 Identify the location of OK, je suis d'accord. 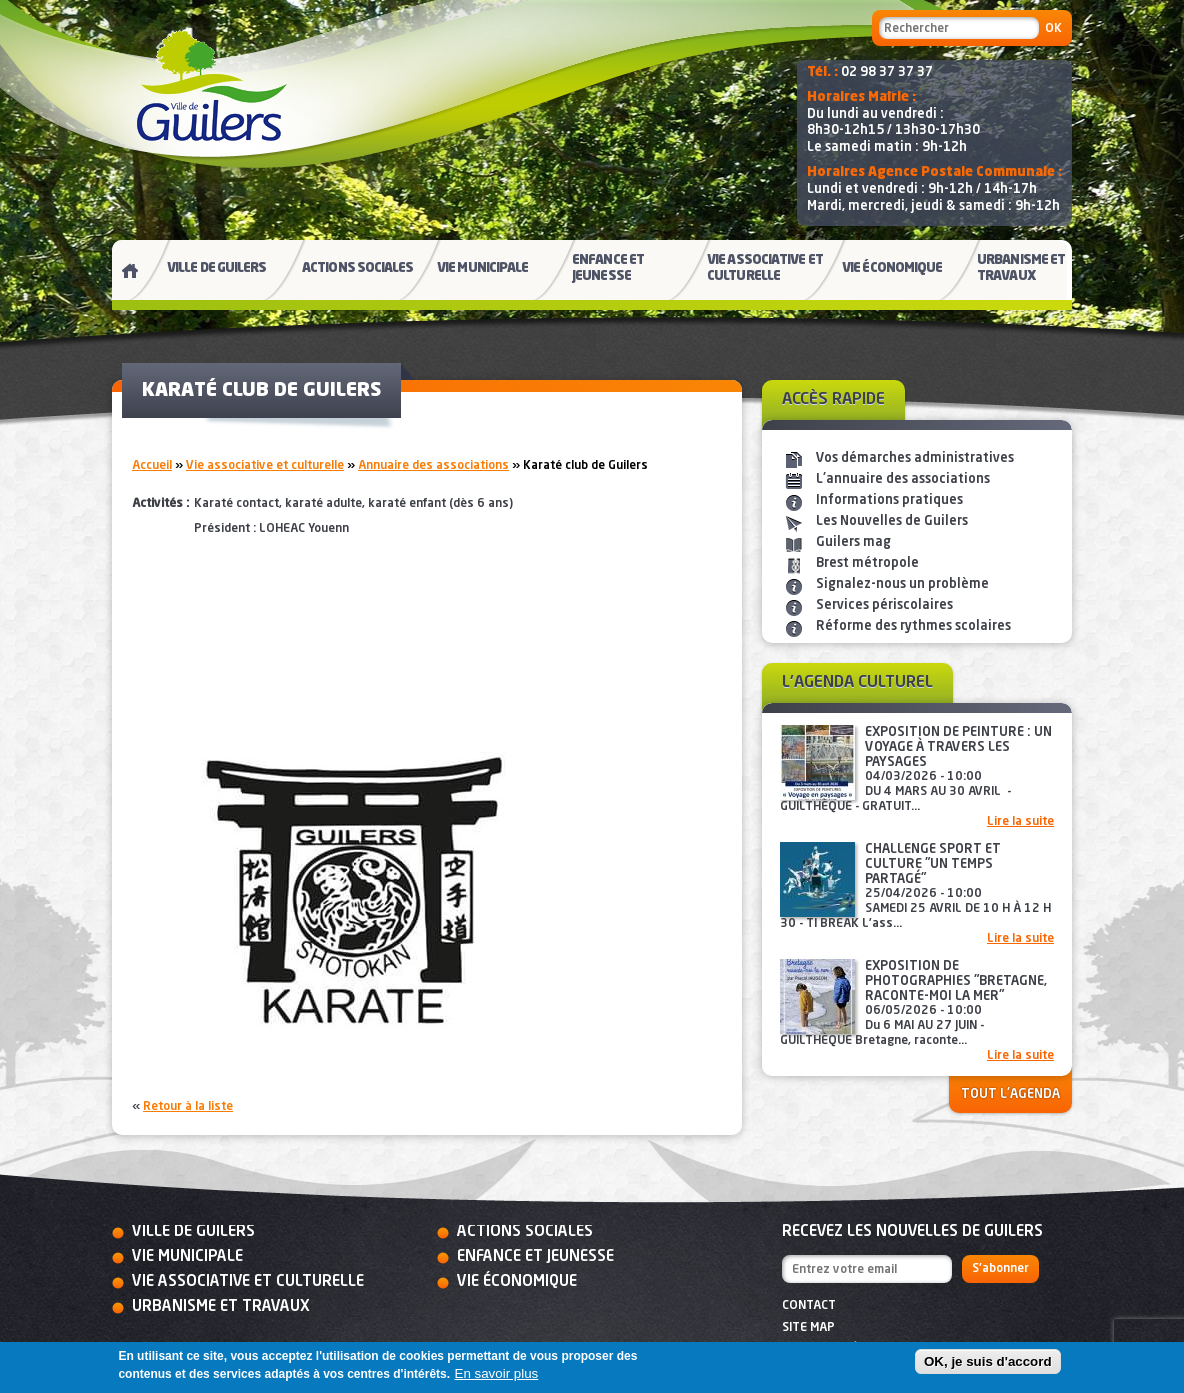
(988, 1361).